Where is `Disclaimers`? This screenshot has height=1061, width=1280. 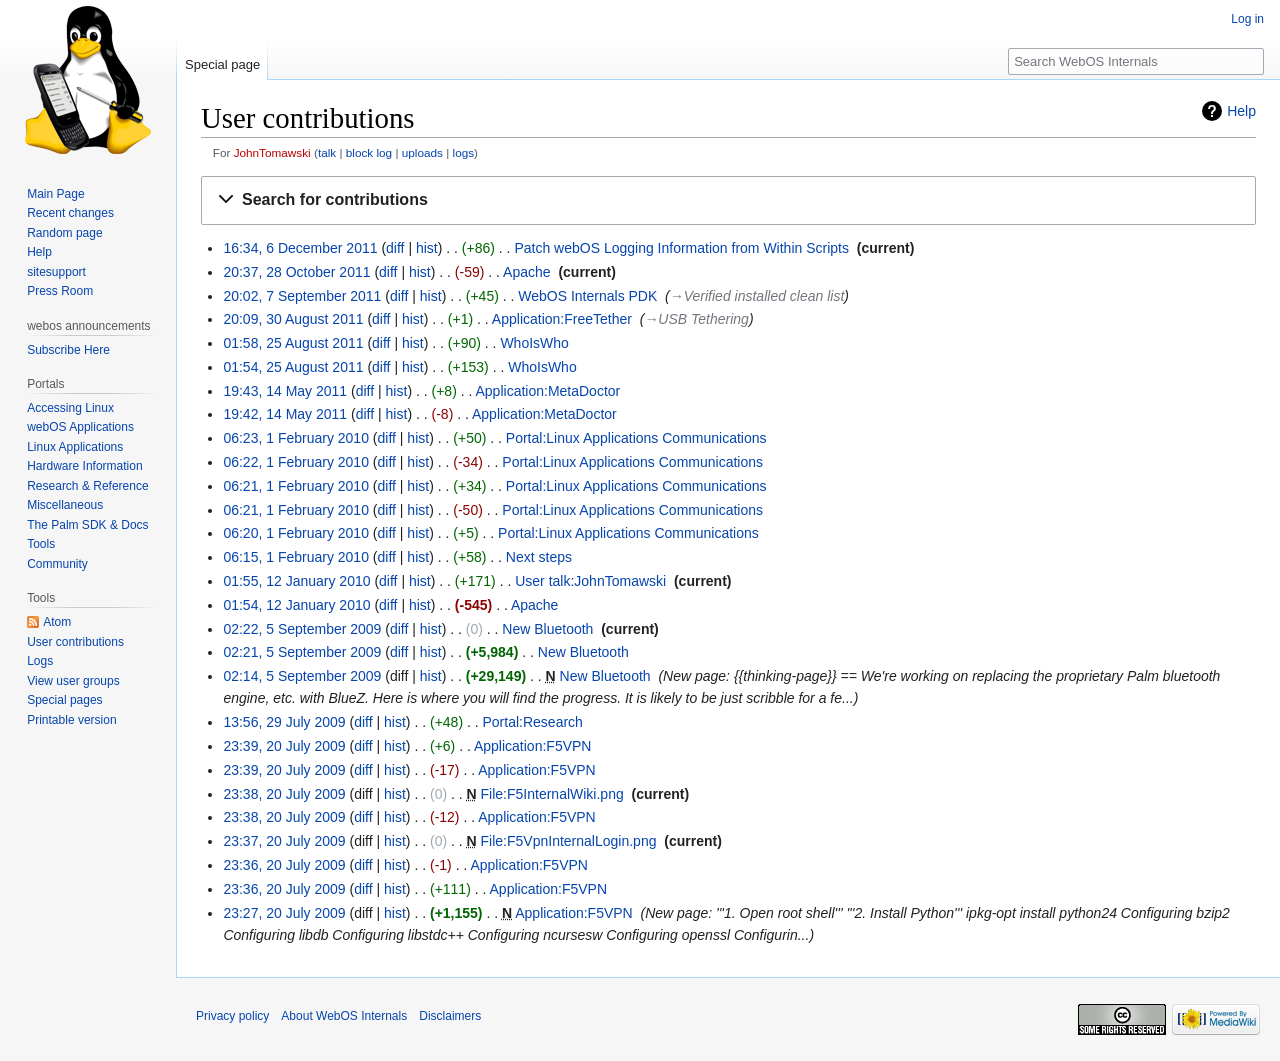
Disclaimers is located at coordinates (450, 1016).